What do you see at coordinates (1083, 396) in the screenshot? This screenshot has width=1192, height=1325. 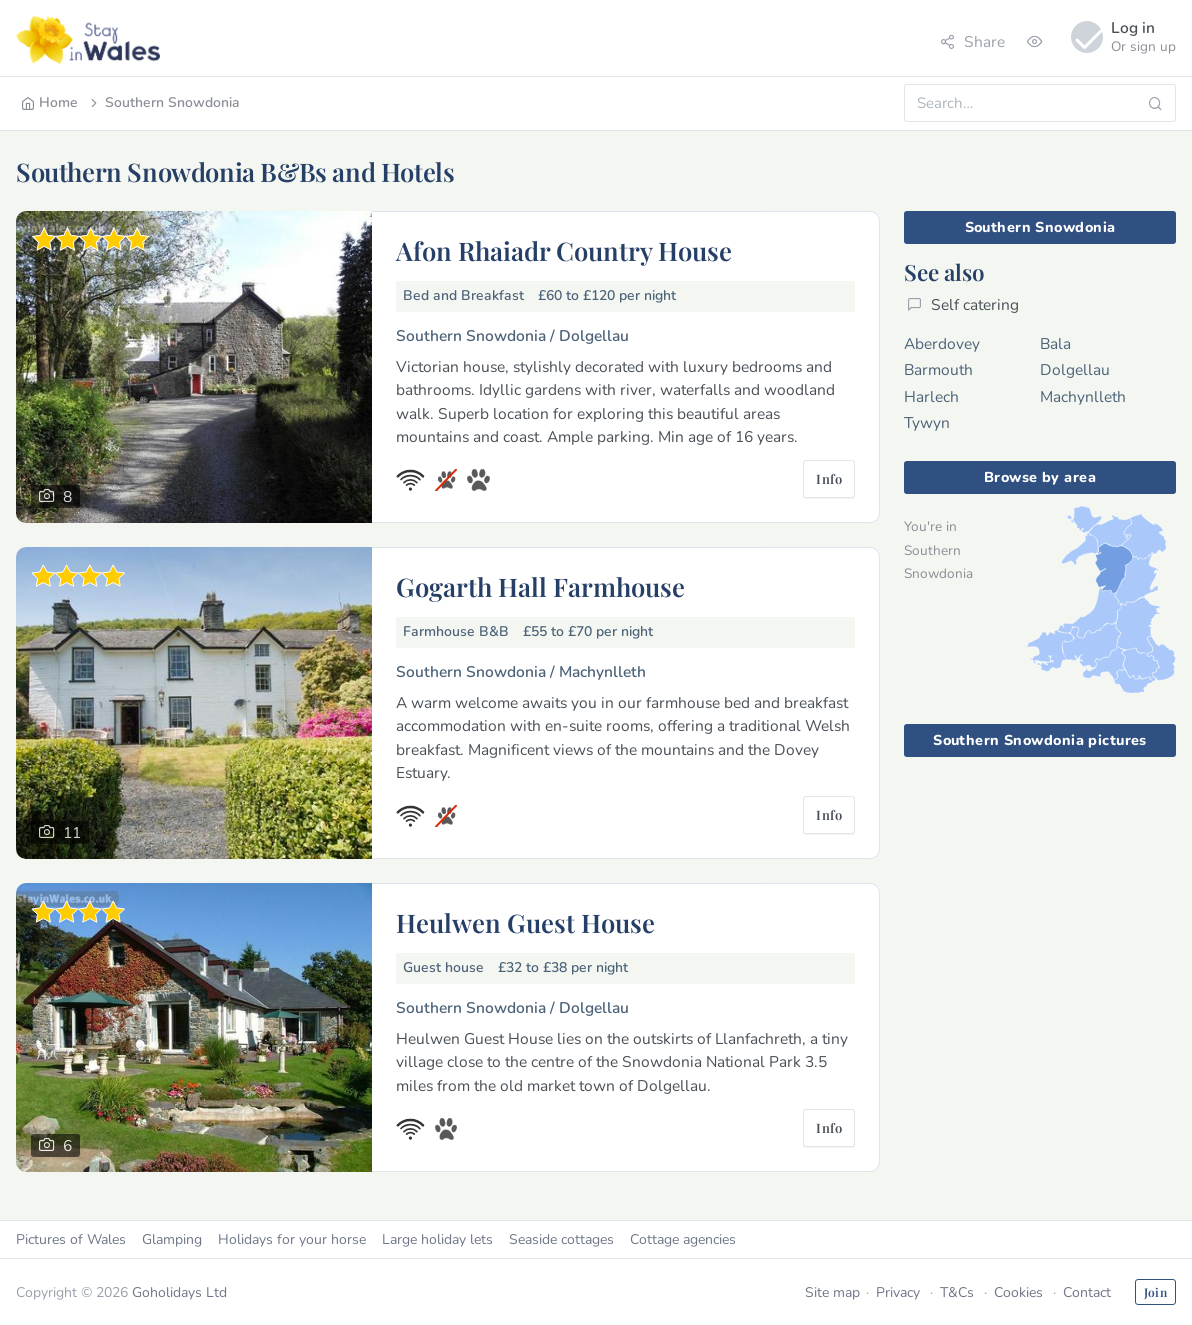 I see `Machynlleth` at bounding box center [1083, 396].